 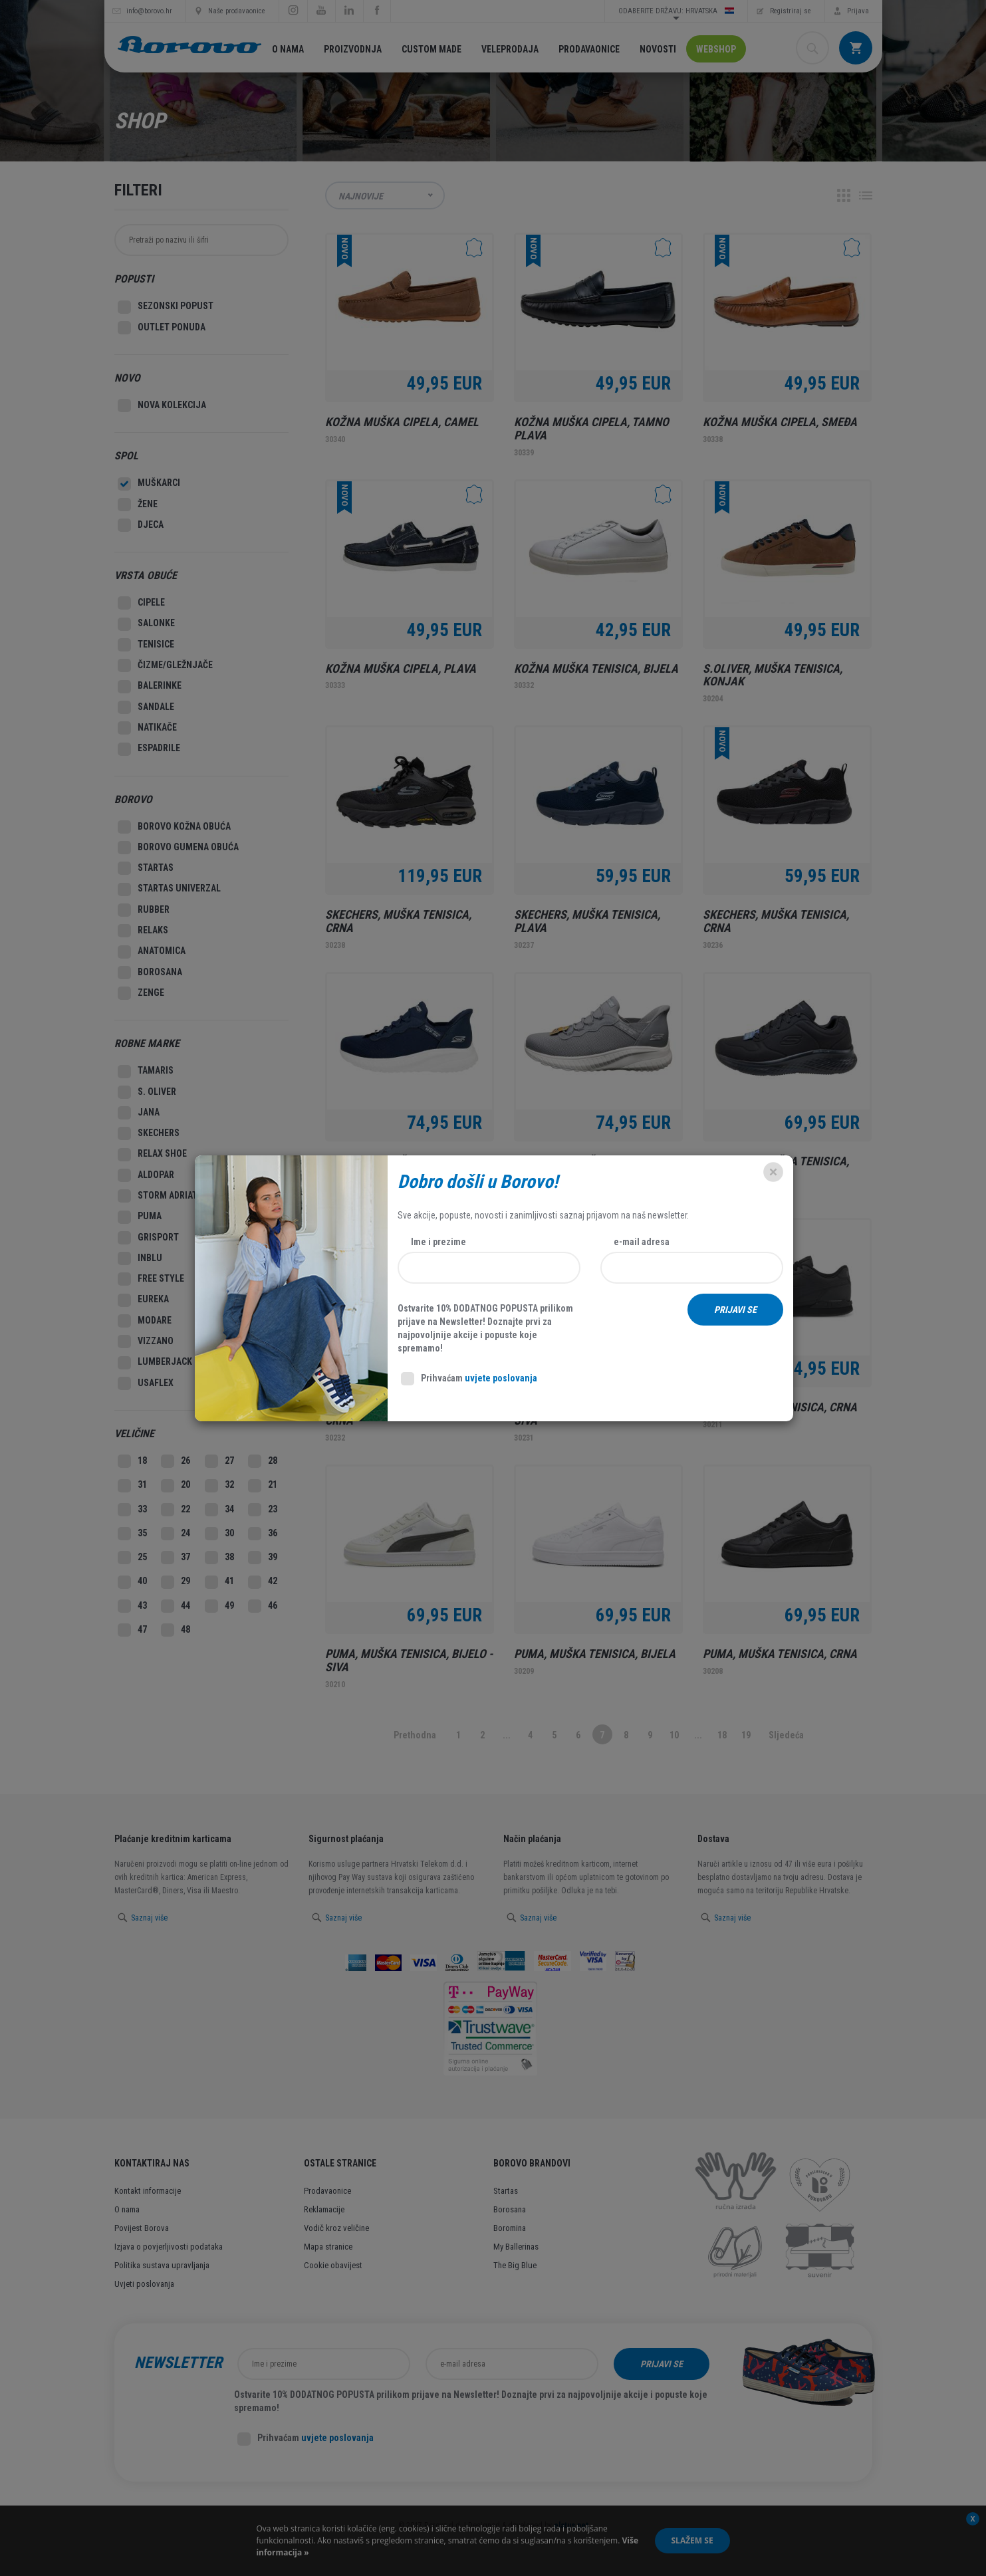 I want to click on Prijavi se, so click(x=661, y=2364).